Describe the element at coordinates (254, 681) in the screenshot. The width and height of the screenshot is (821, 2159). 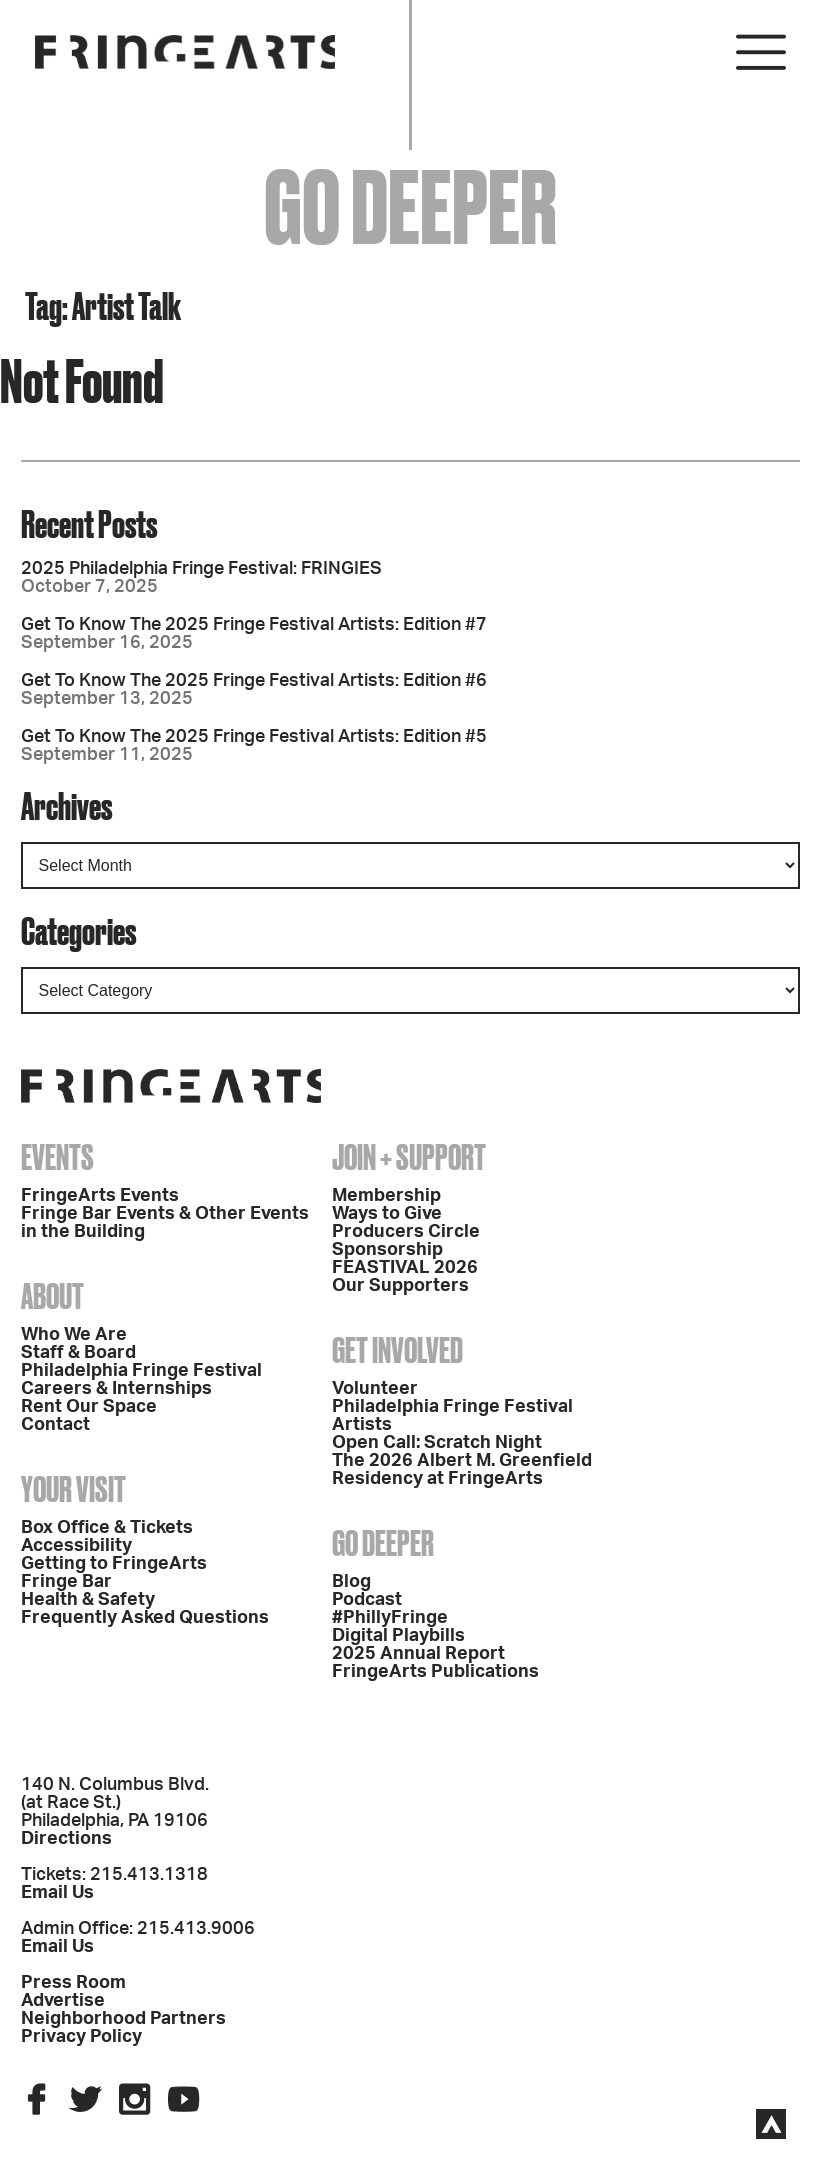
I see `Get To Know The 2025 Fringe Festival Artists: Edition #6` at that location.